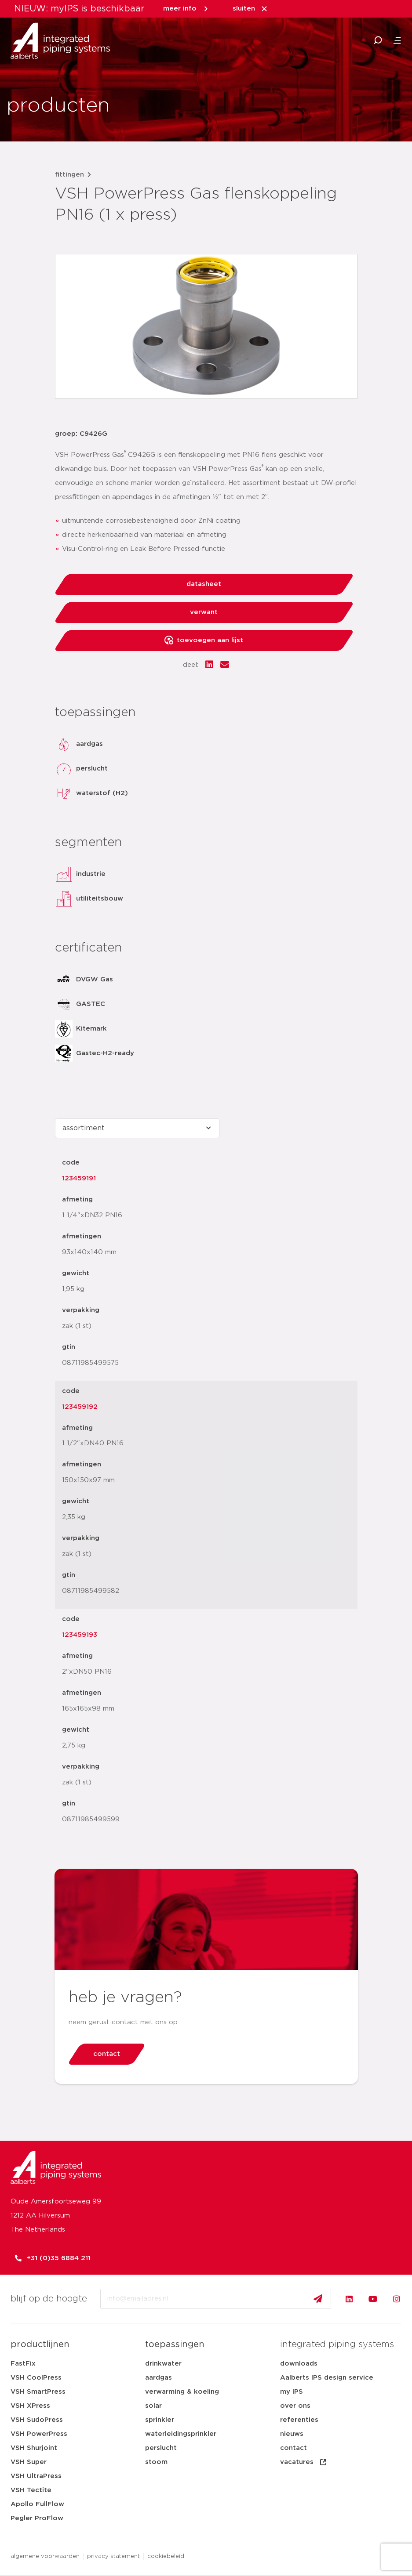  What do you see at coordinates (36, 2476) in the screenshot?
I see `VSH UltraPress` at bounding box center [36, 2476].